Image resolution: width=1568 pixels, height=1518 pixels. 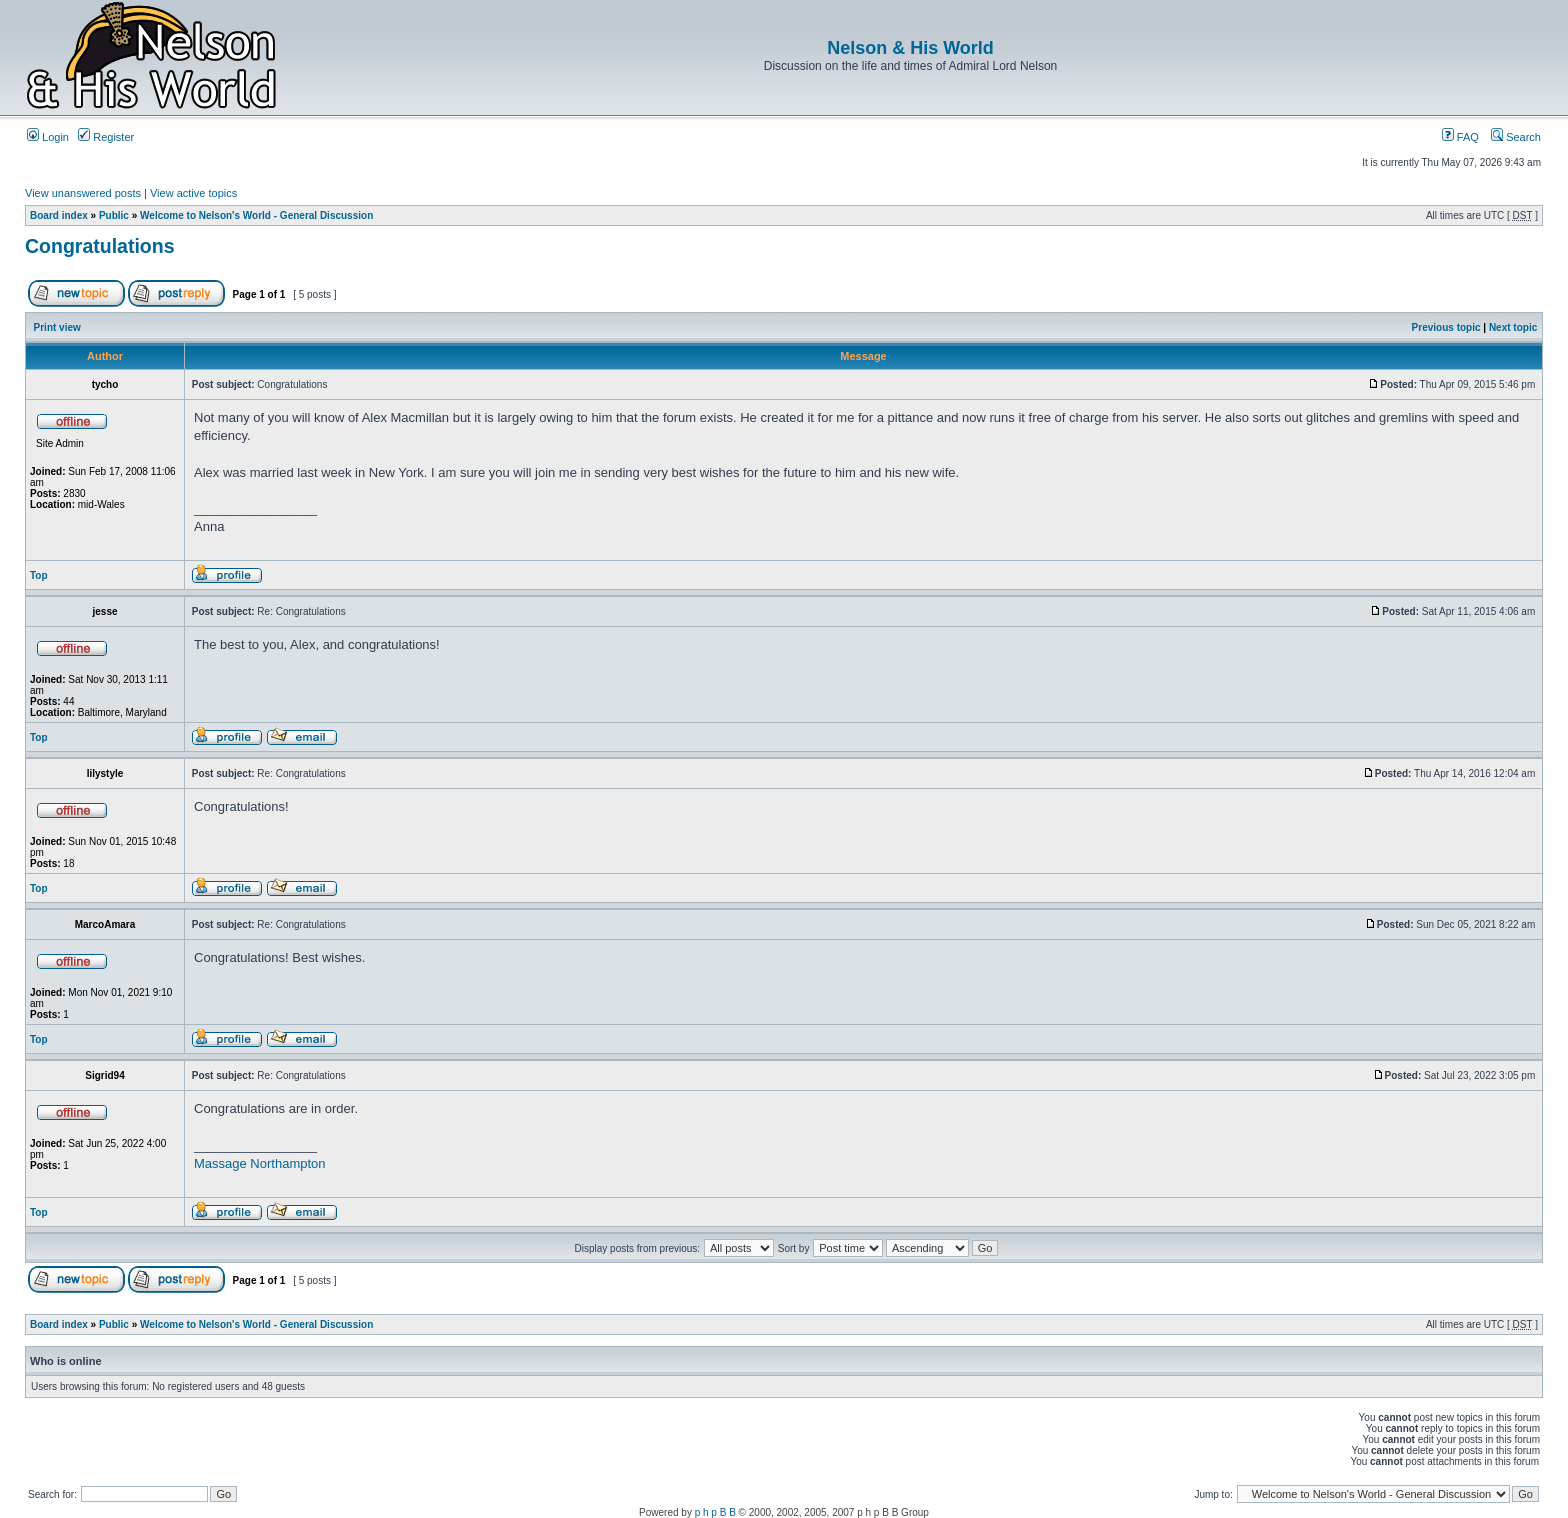 I want to click on Board index, so click(x=59, y=215).